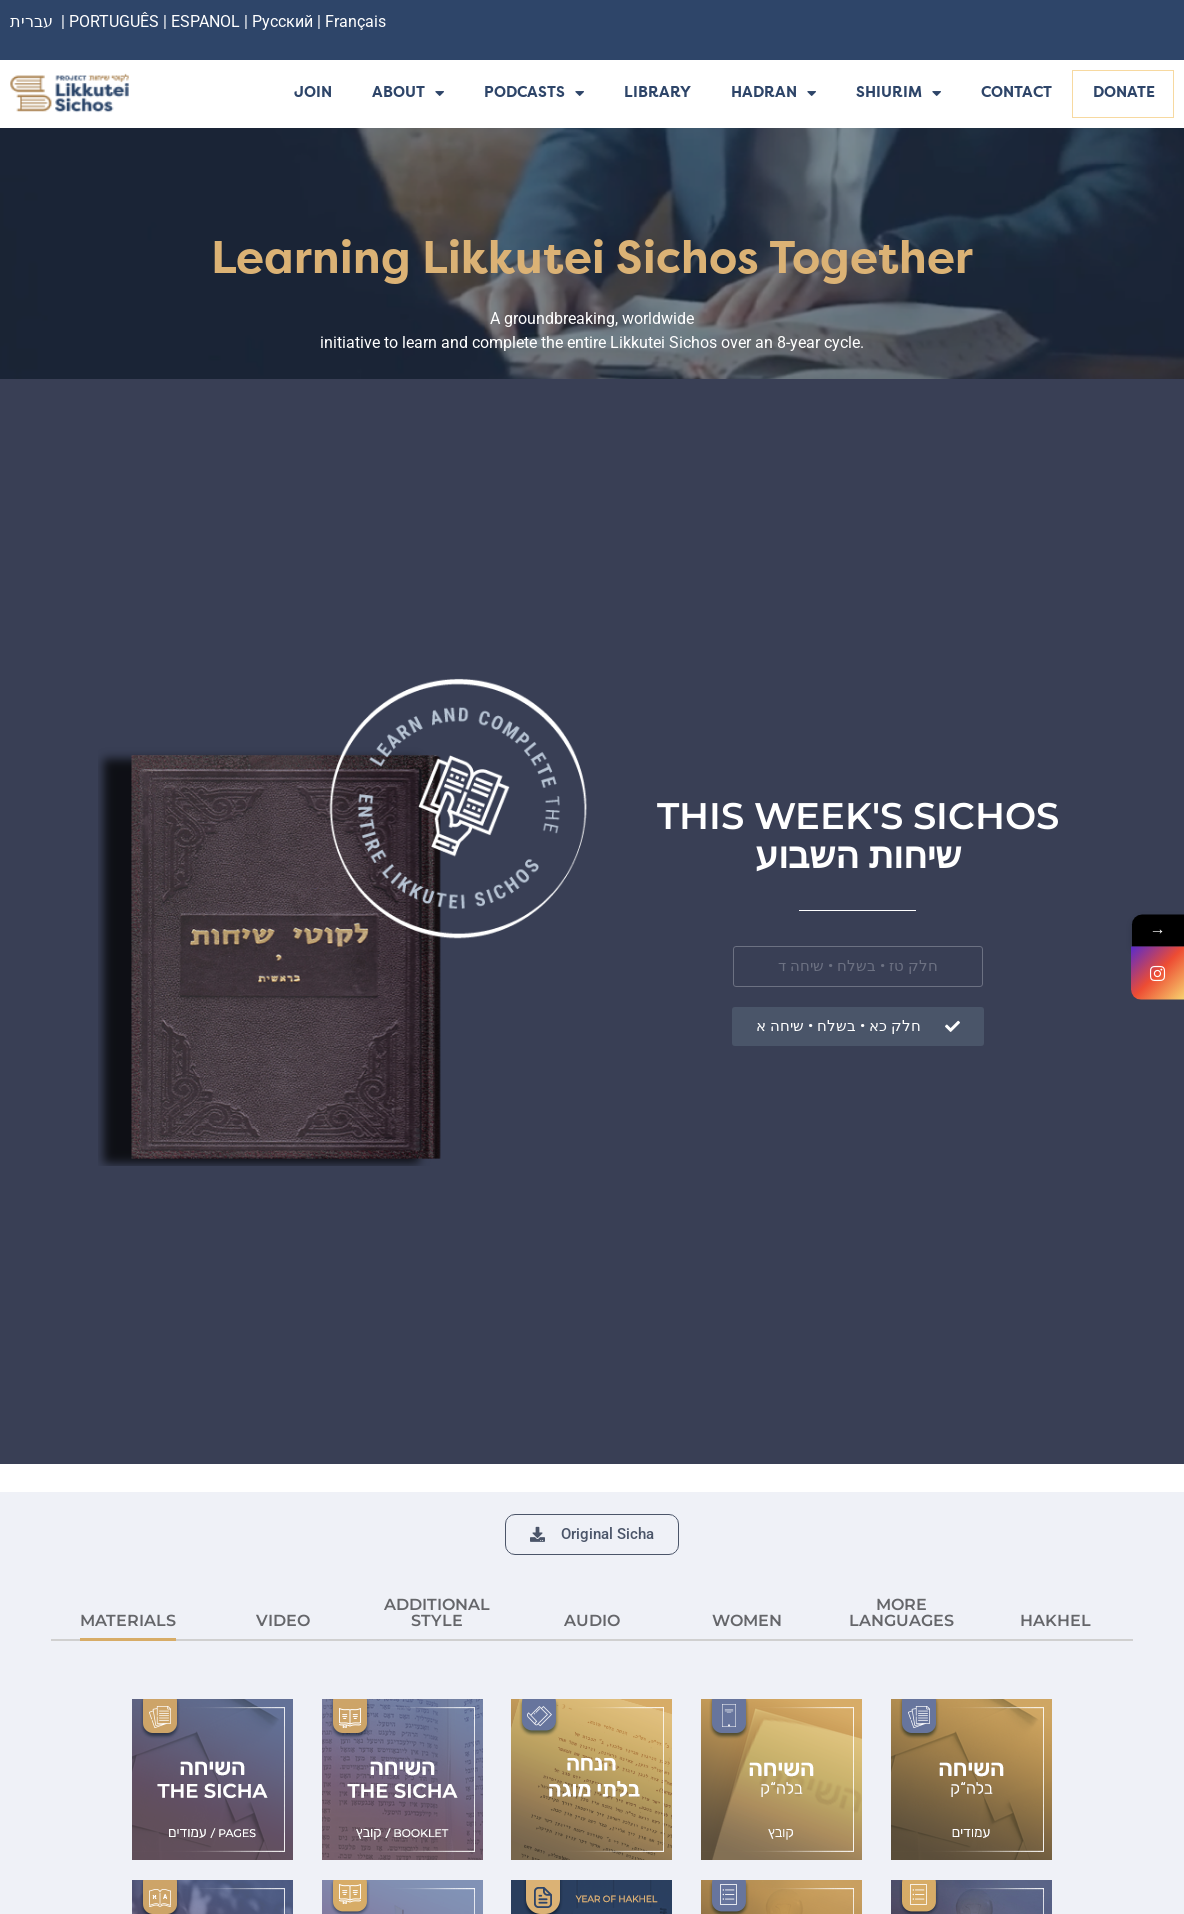  I want to click on עברית, so click(31, 21).